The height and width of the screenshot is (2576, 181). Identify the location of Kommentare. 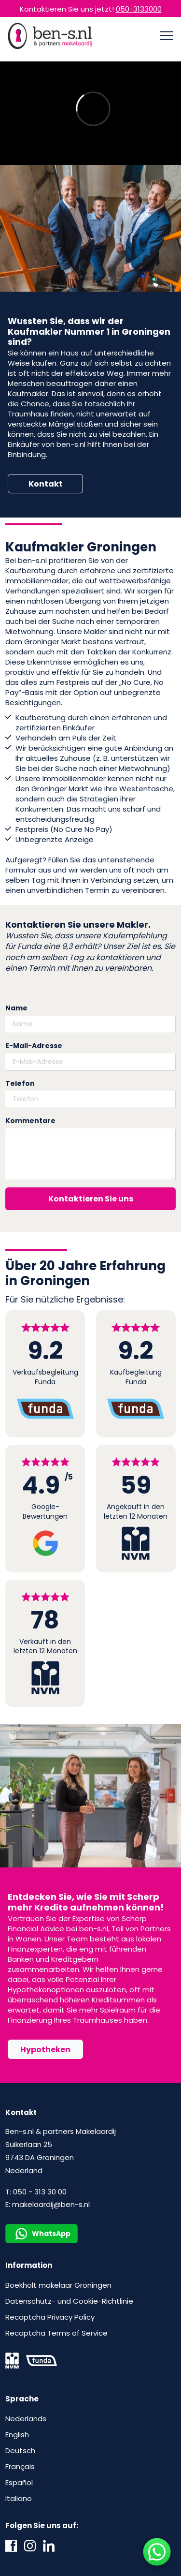
(30, 1120).